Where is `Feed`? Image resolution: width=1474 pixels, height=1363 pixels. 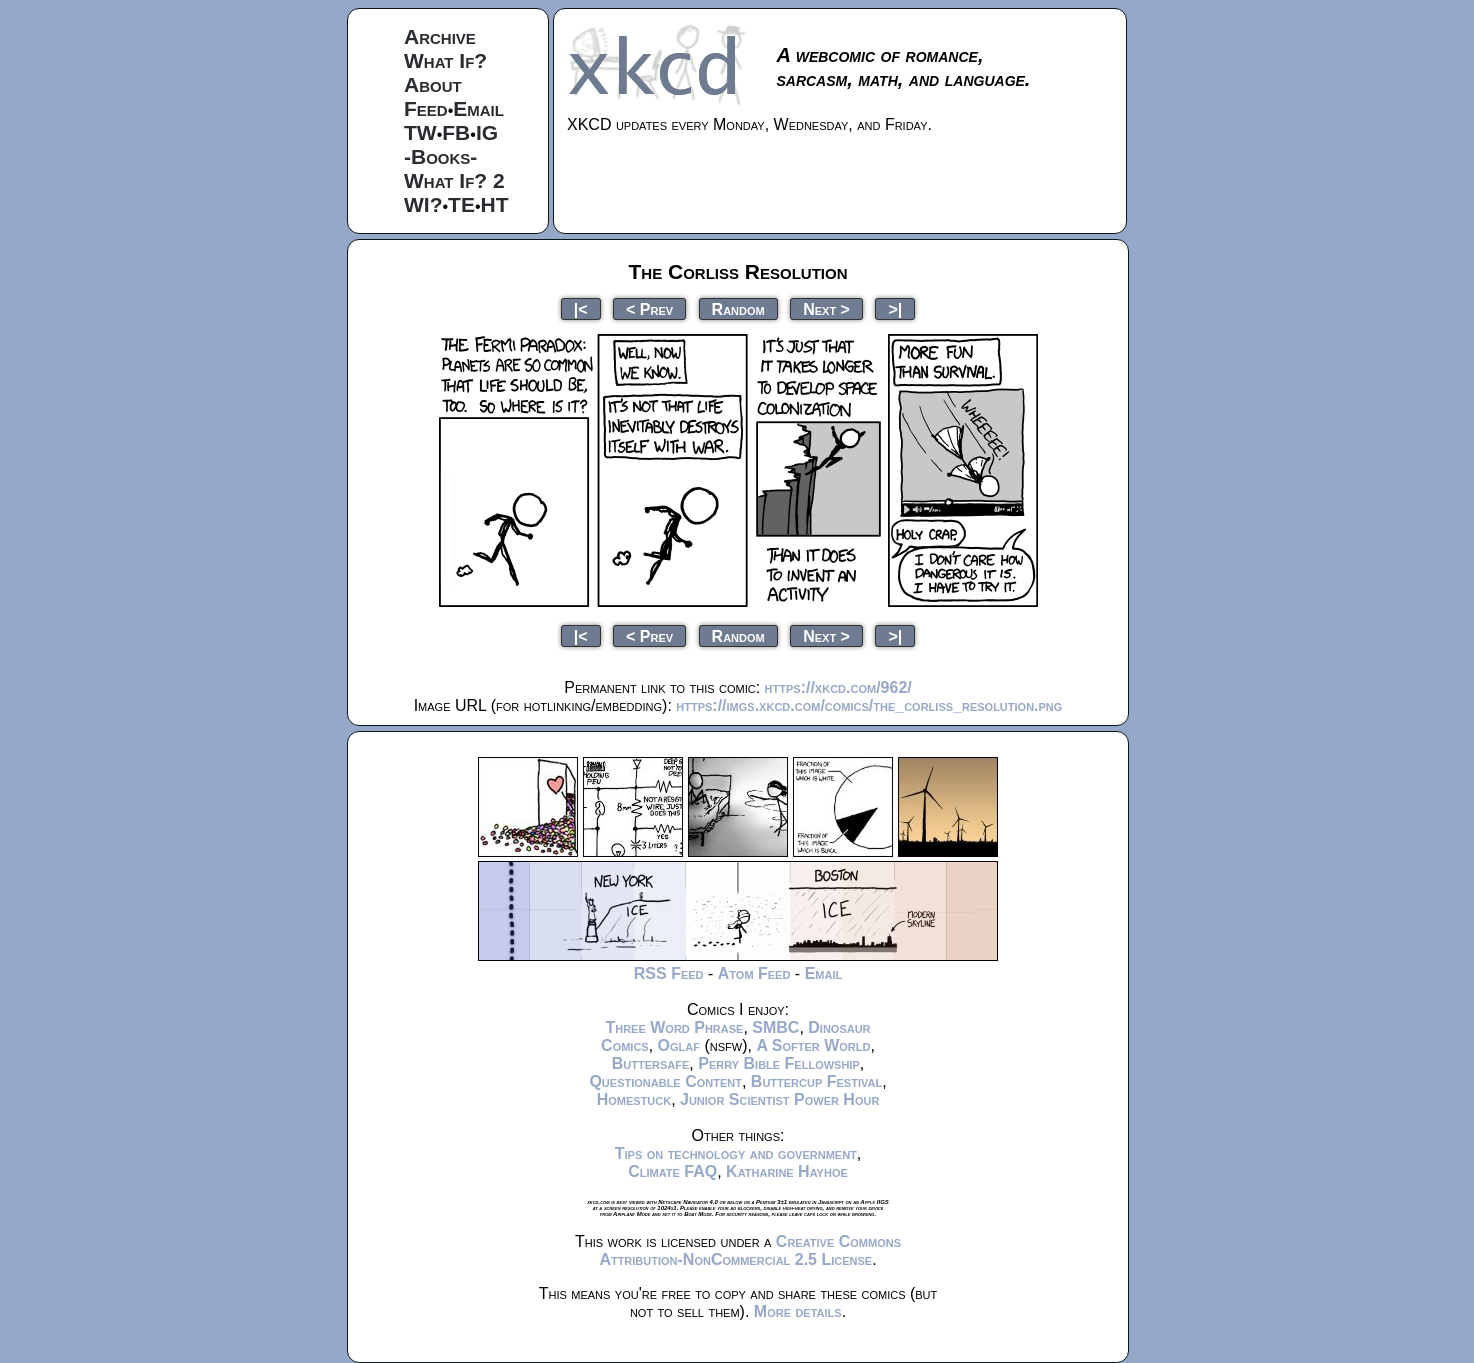 Feed is located at coordinates (426, 108).